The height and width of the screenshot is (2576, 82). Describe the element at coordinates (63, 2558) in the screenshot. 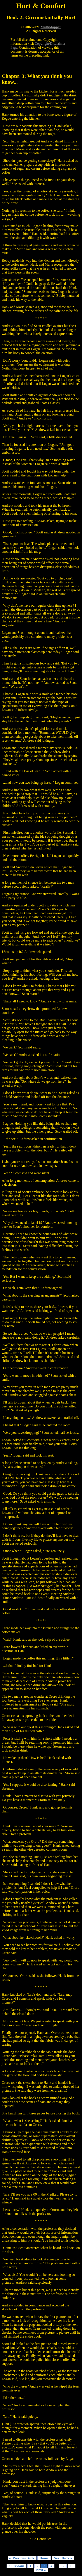

I see `Next Book »` at that location.